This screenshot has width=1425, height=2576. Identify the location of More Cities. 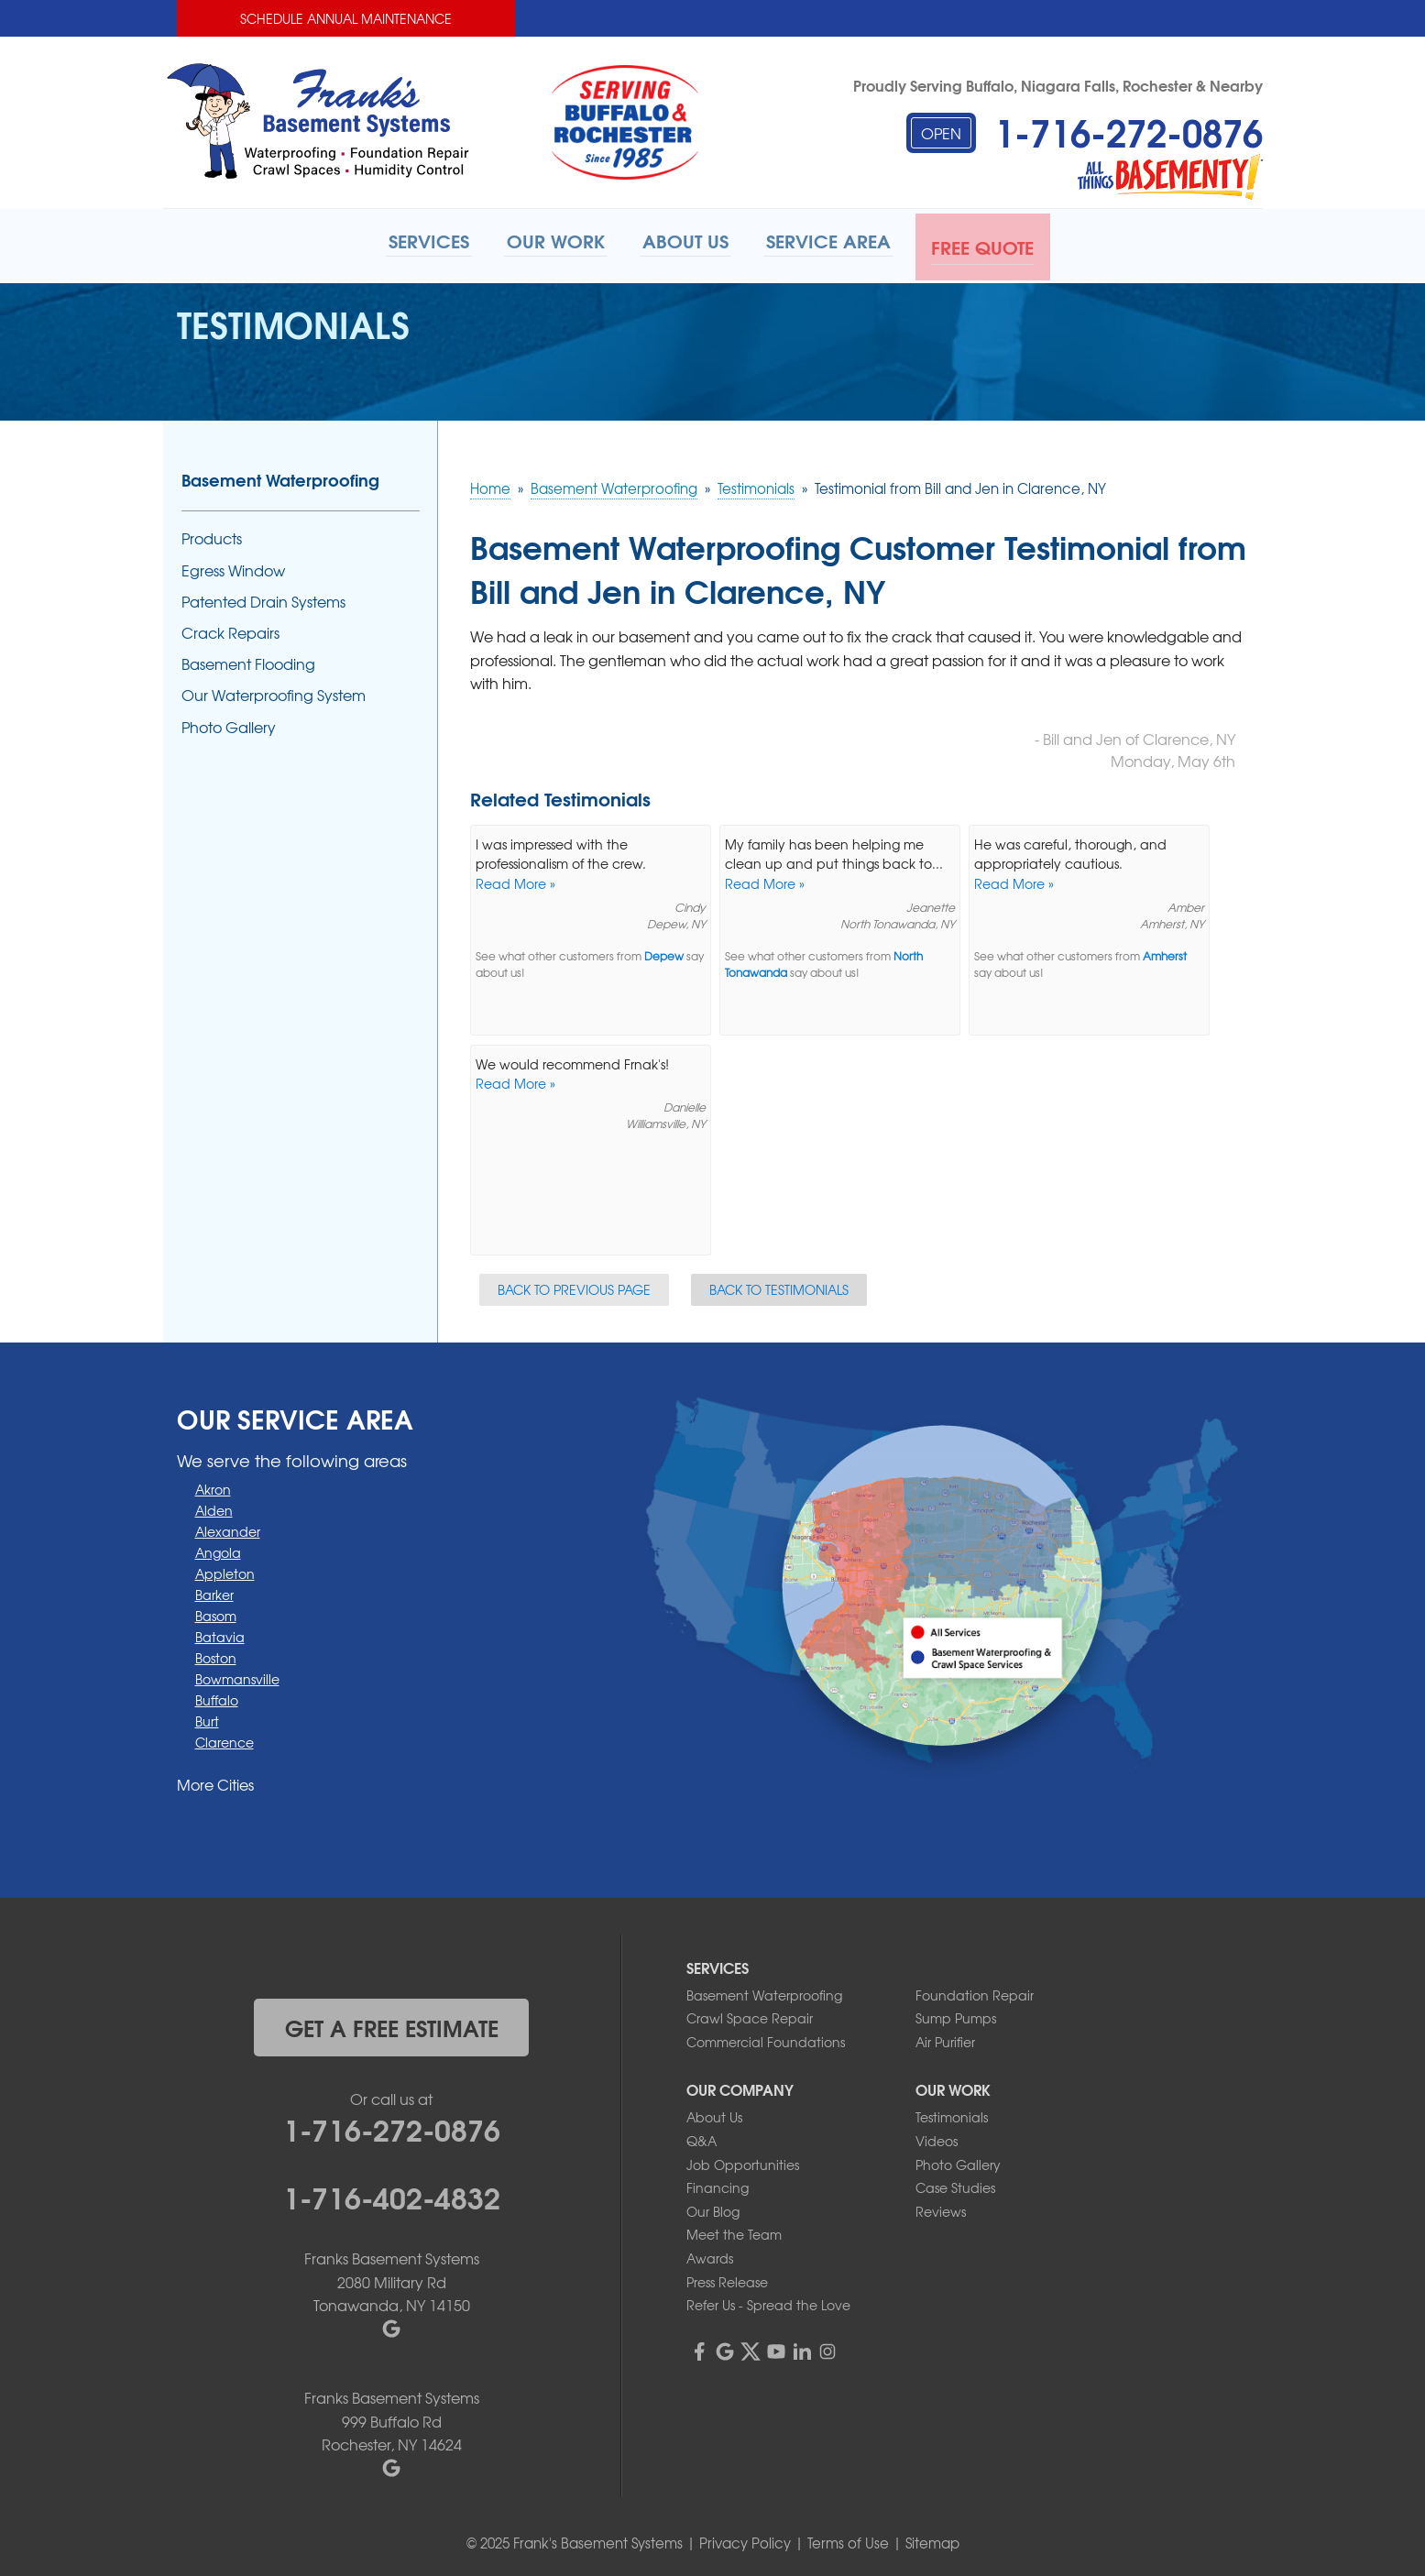
(215, 1781).